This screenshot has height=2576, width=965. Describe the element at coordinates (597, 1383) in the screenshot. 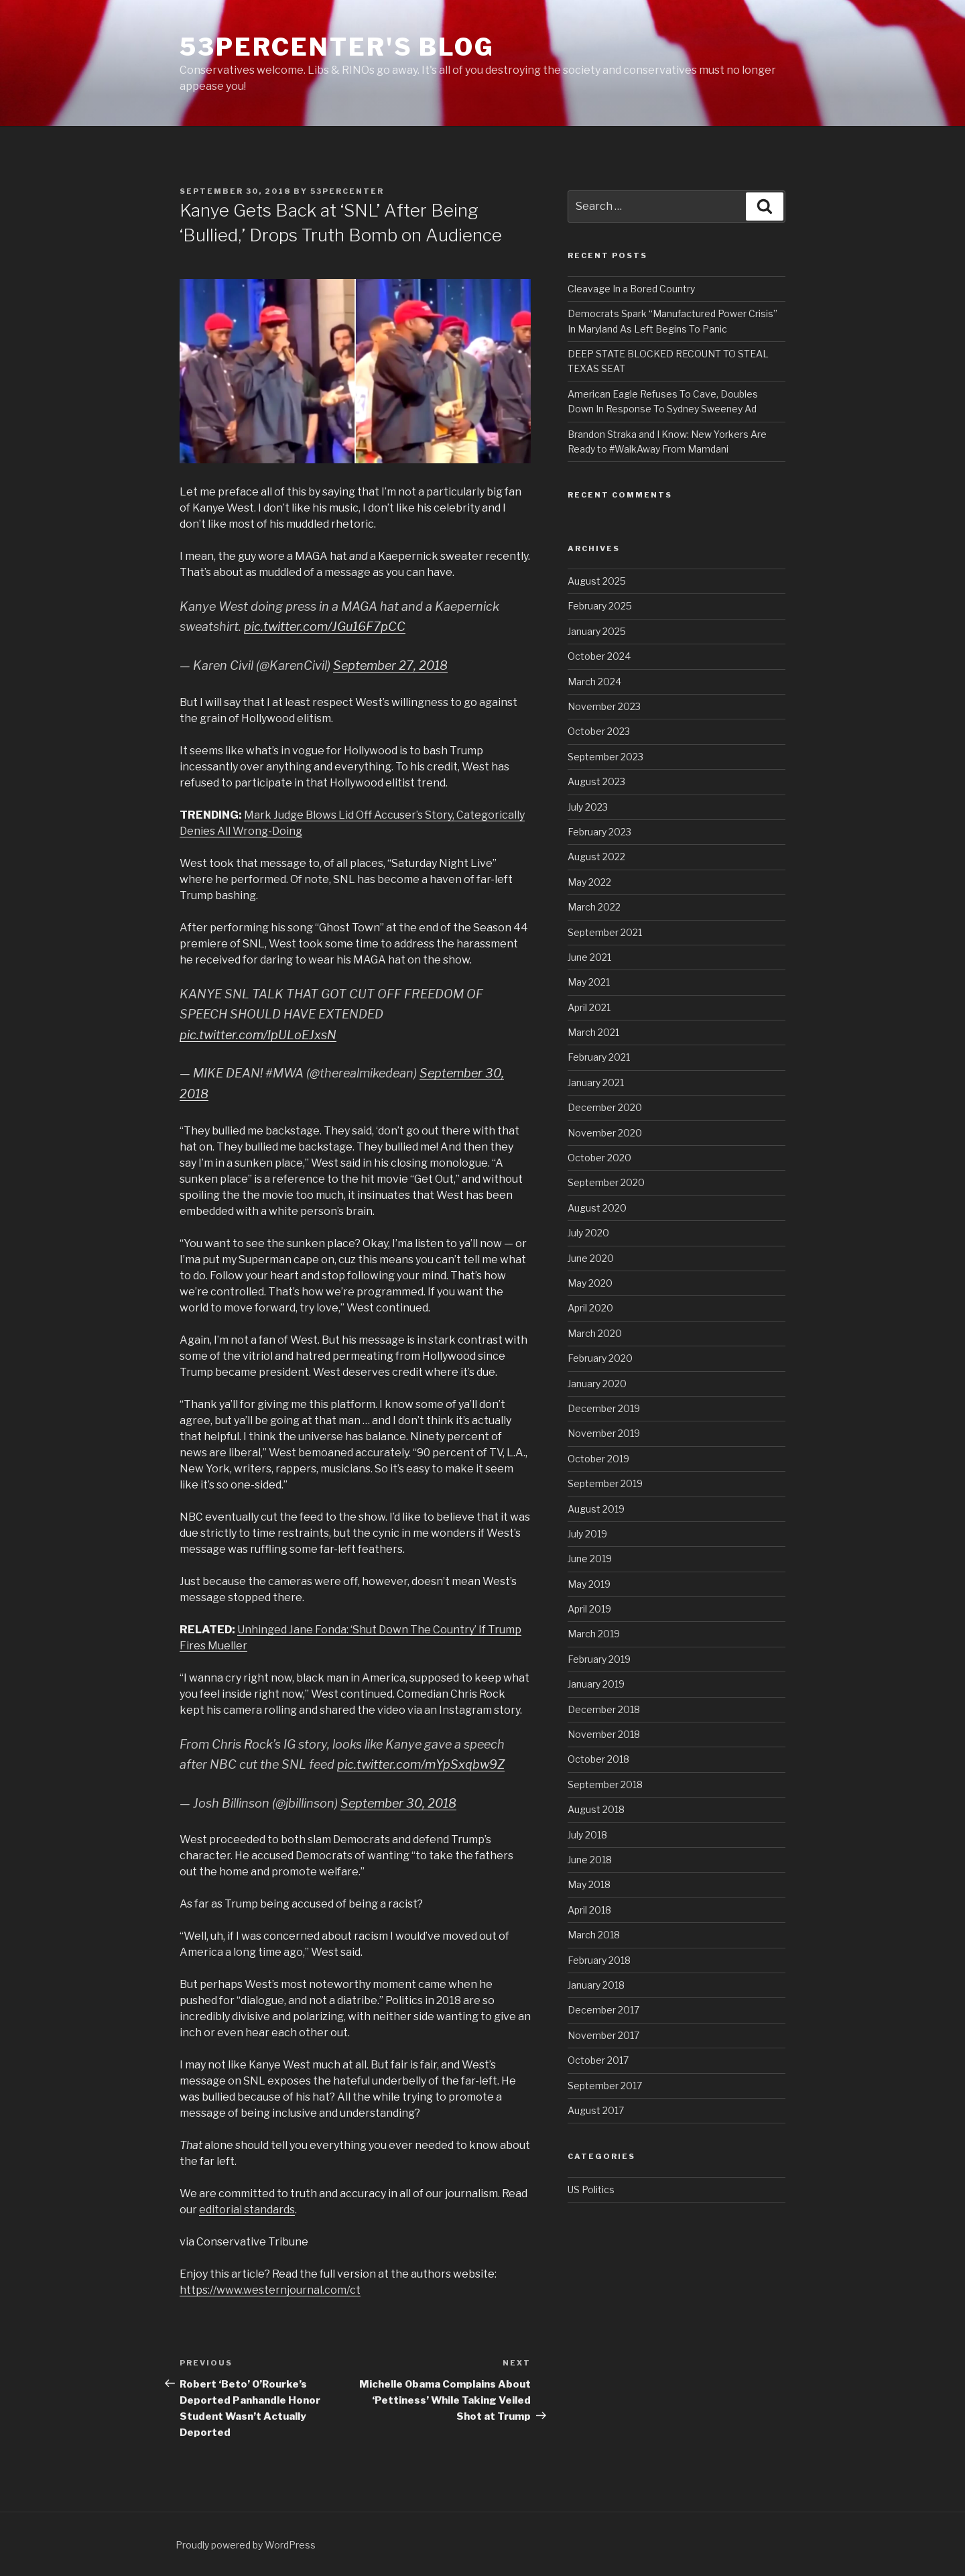

I see `January 2020` at that location.